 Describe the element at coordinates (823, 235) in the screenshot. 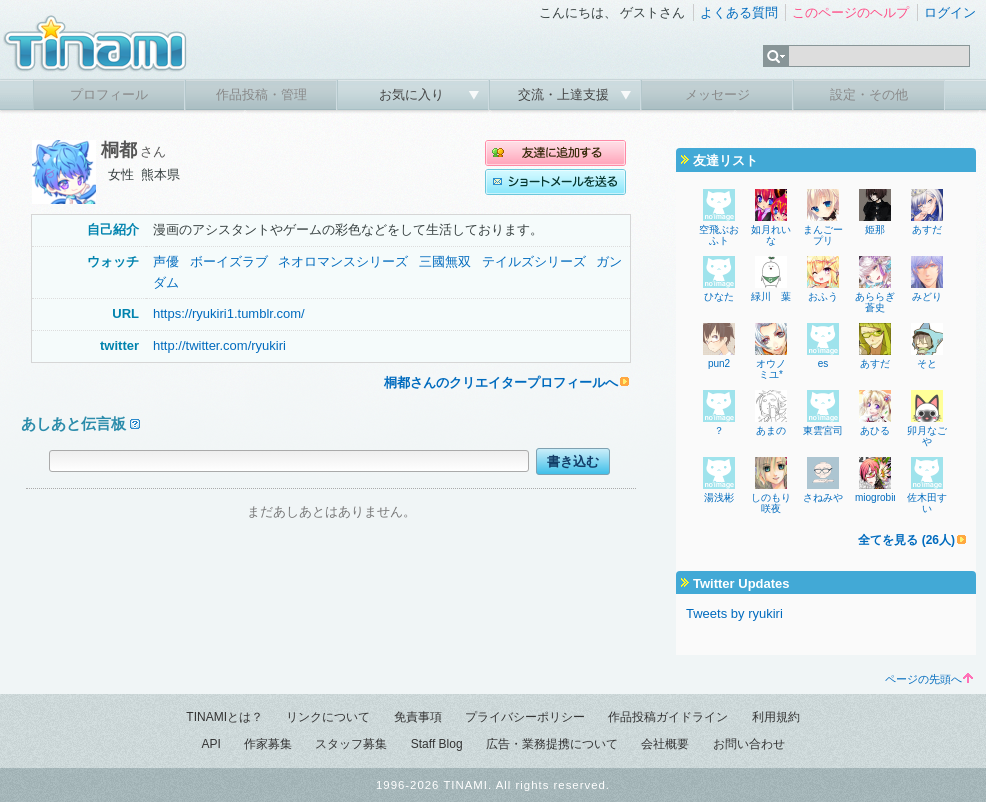

I see `まんごープリ` at that location.